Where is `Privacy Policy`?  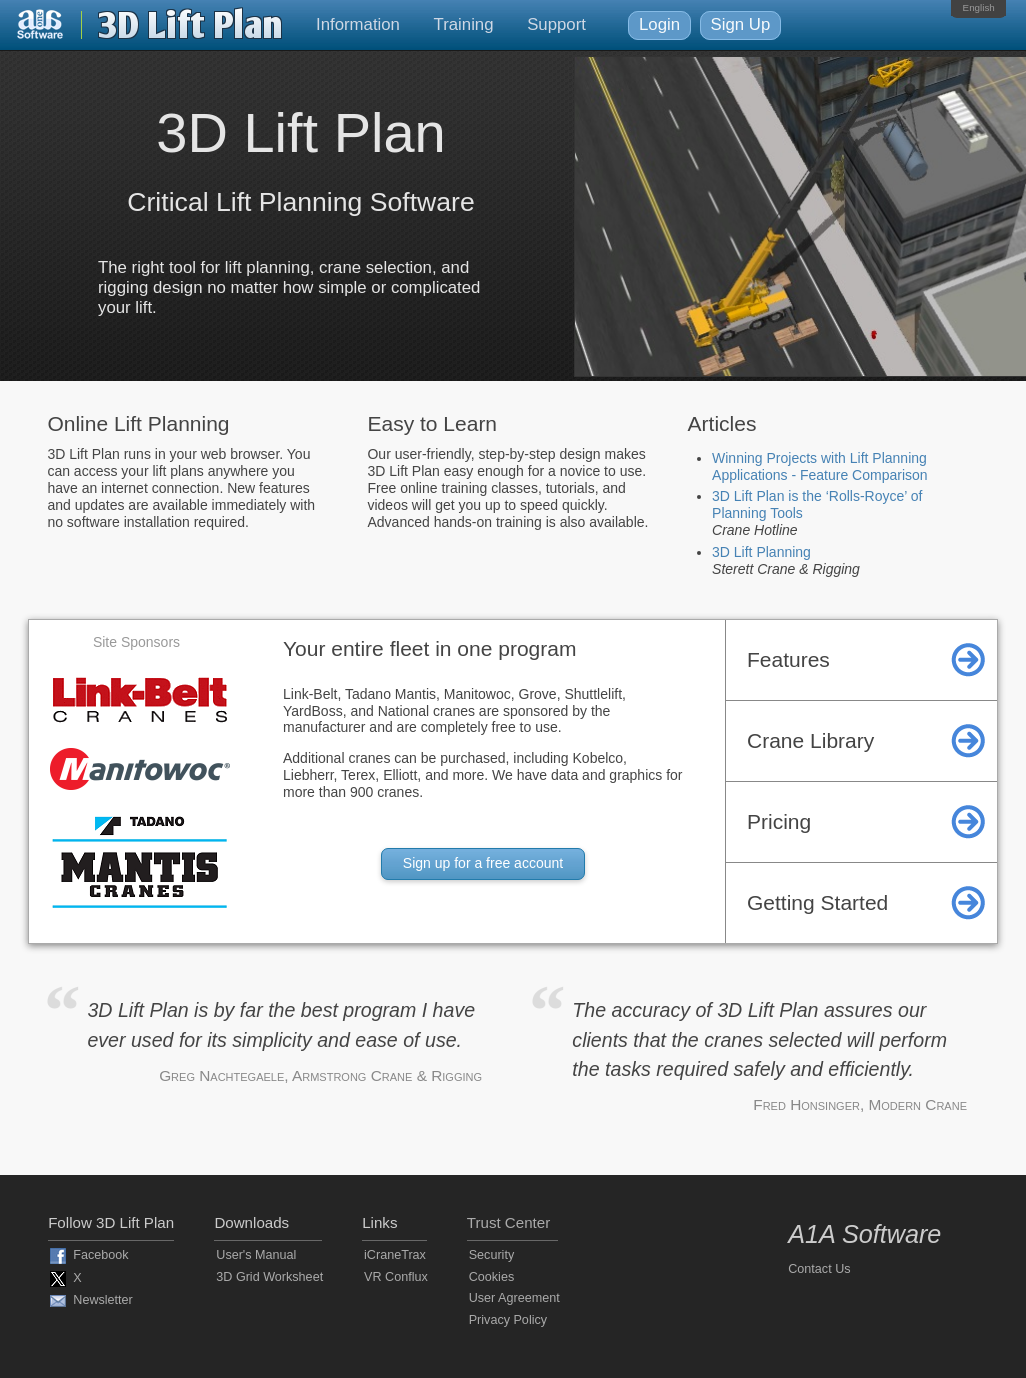
Privacy Policy is located at coordinates (508, 1320).